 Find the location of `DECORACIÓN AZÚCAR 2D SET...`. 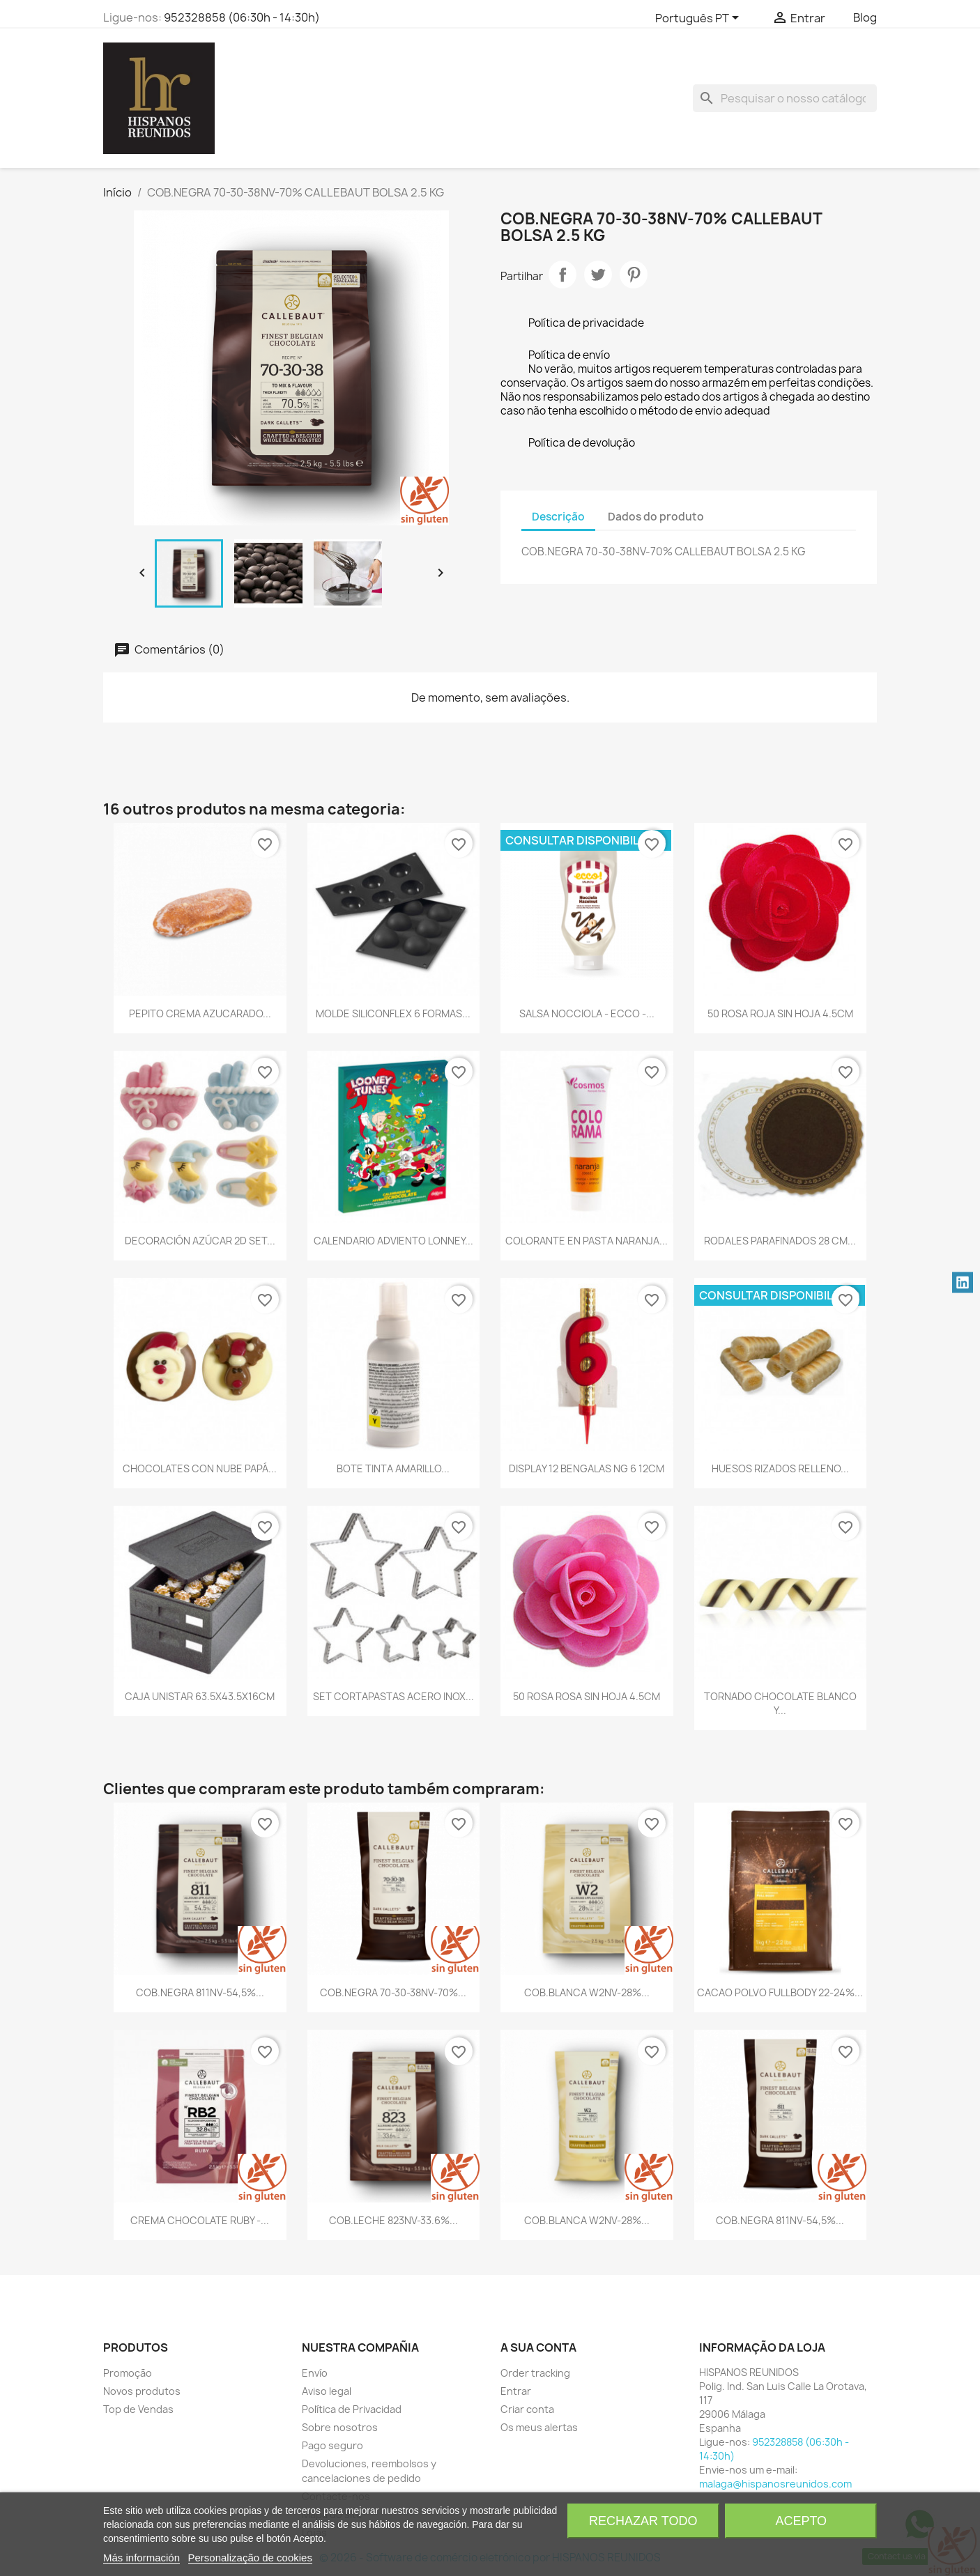

DECORACIÓN AZÚCAR 2D SET... is located at coordinates (200, 1240).